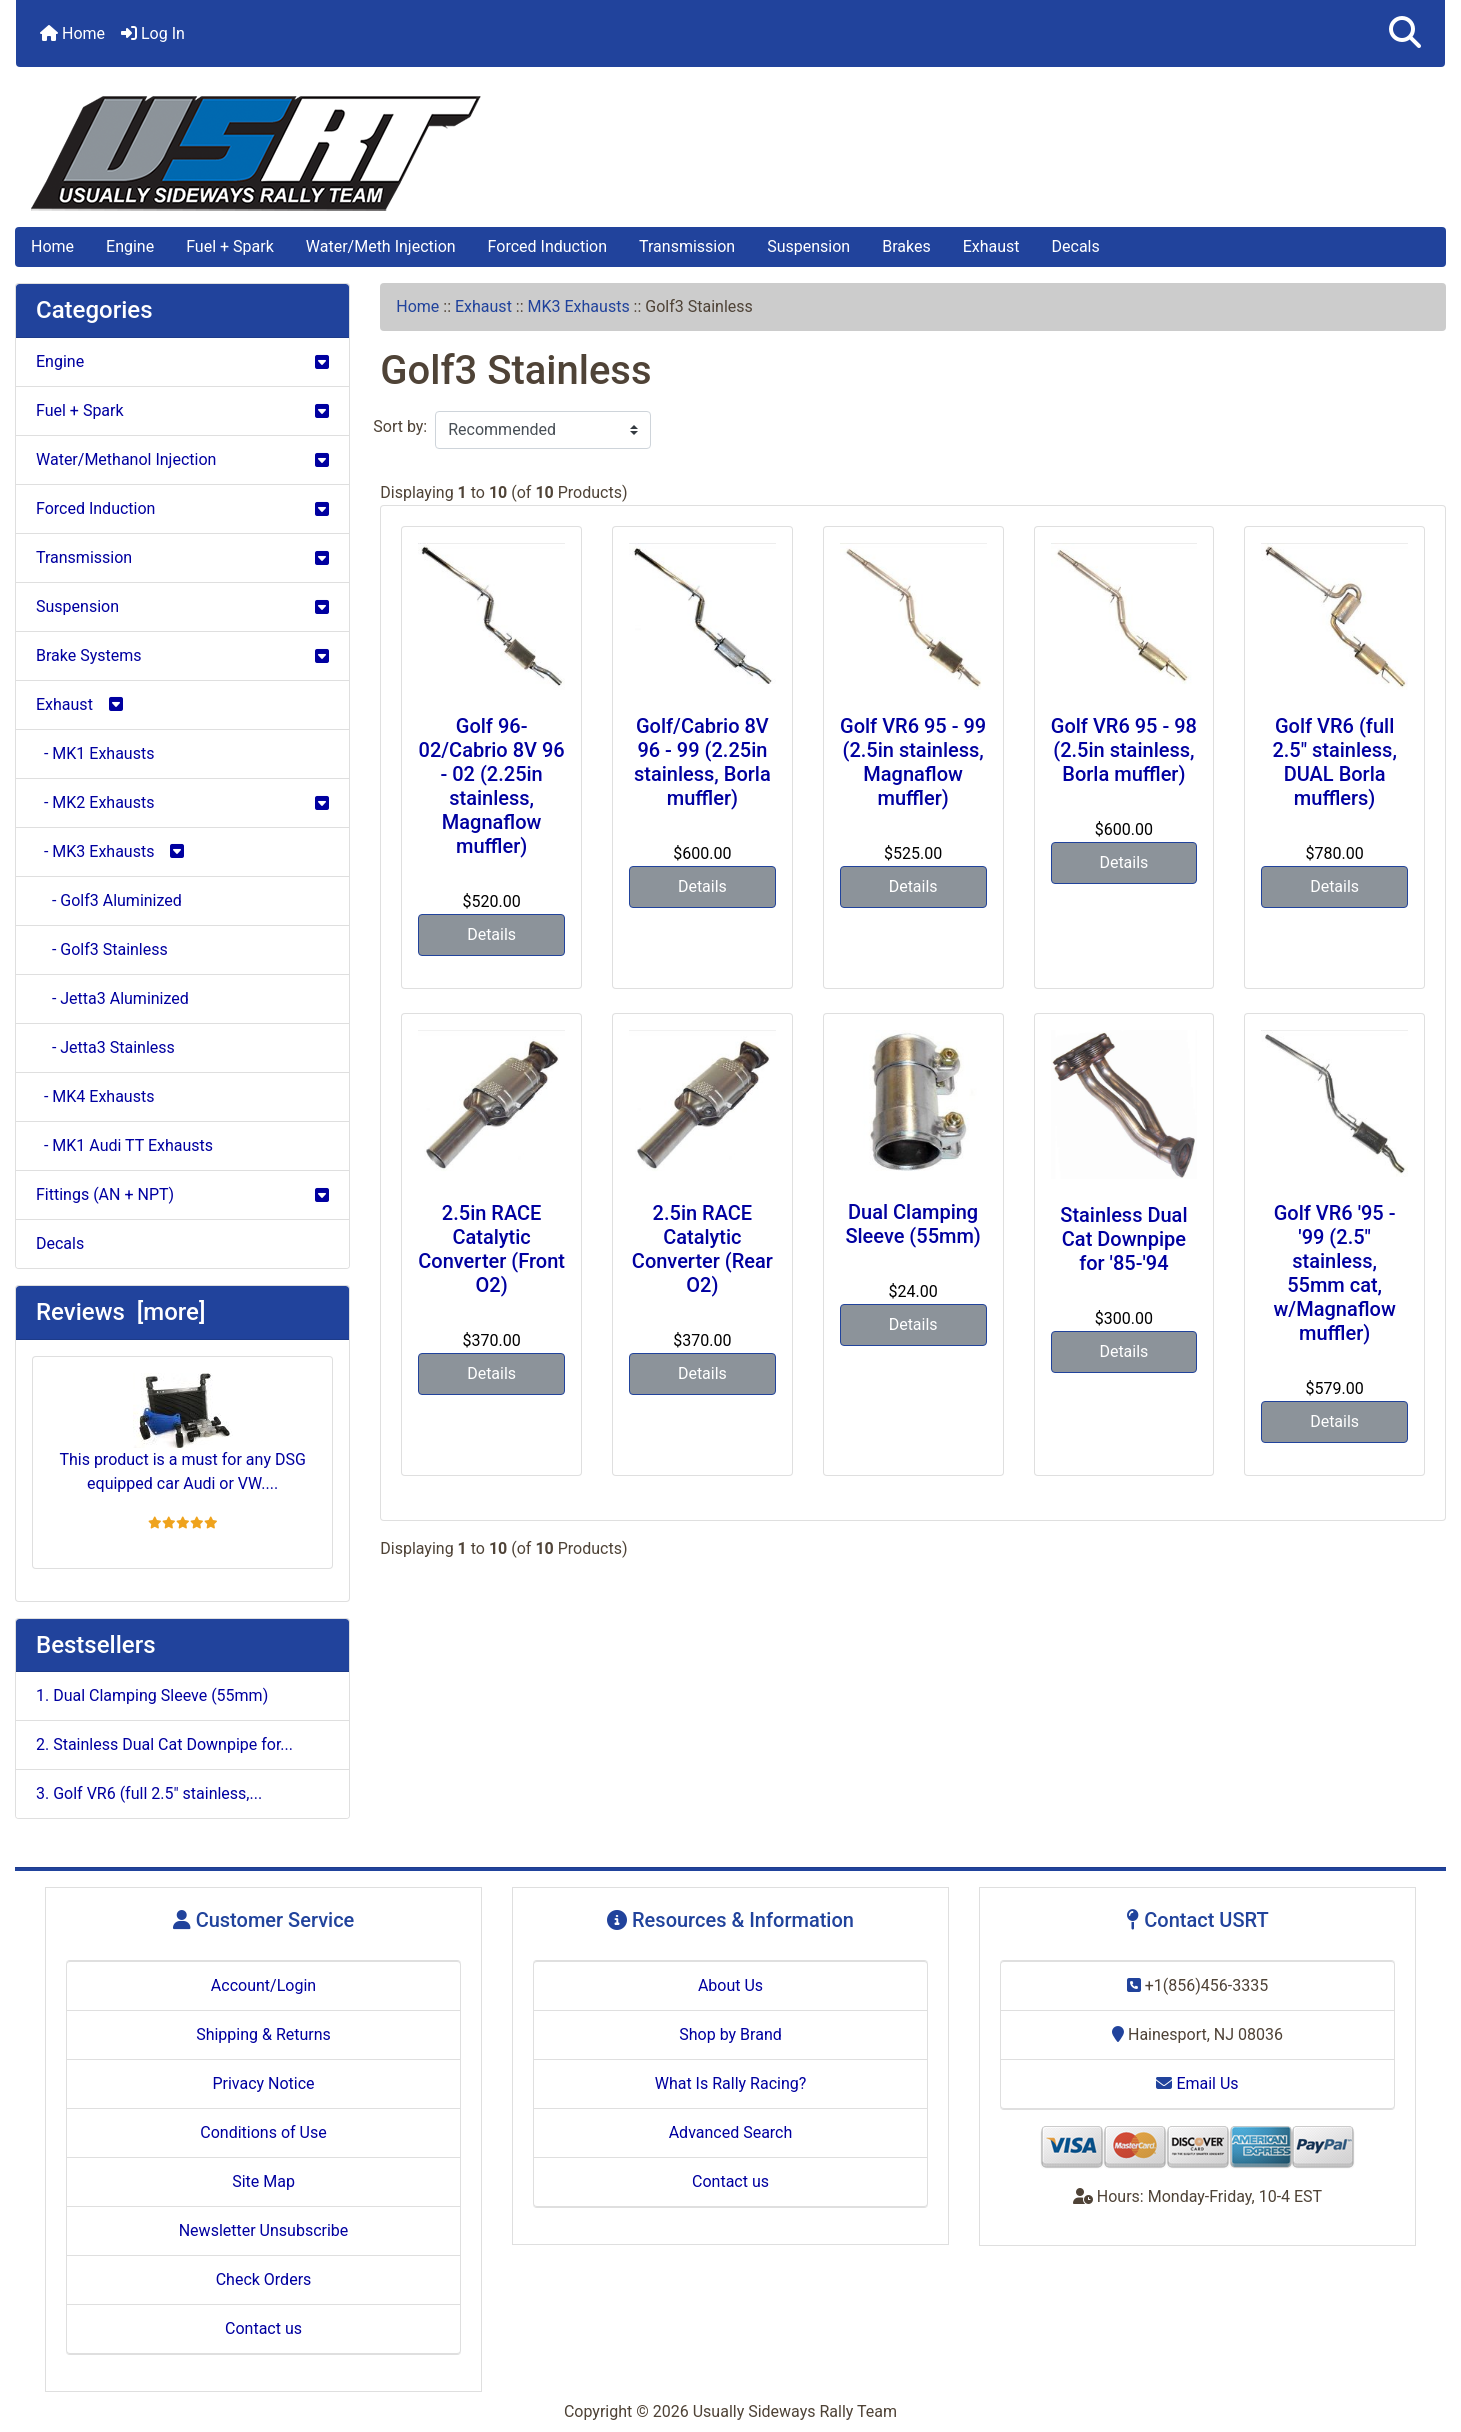 The image size is (1461, 2432). I want to click on Account/Login, so click(263, 1985).